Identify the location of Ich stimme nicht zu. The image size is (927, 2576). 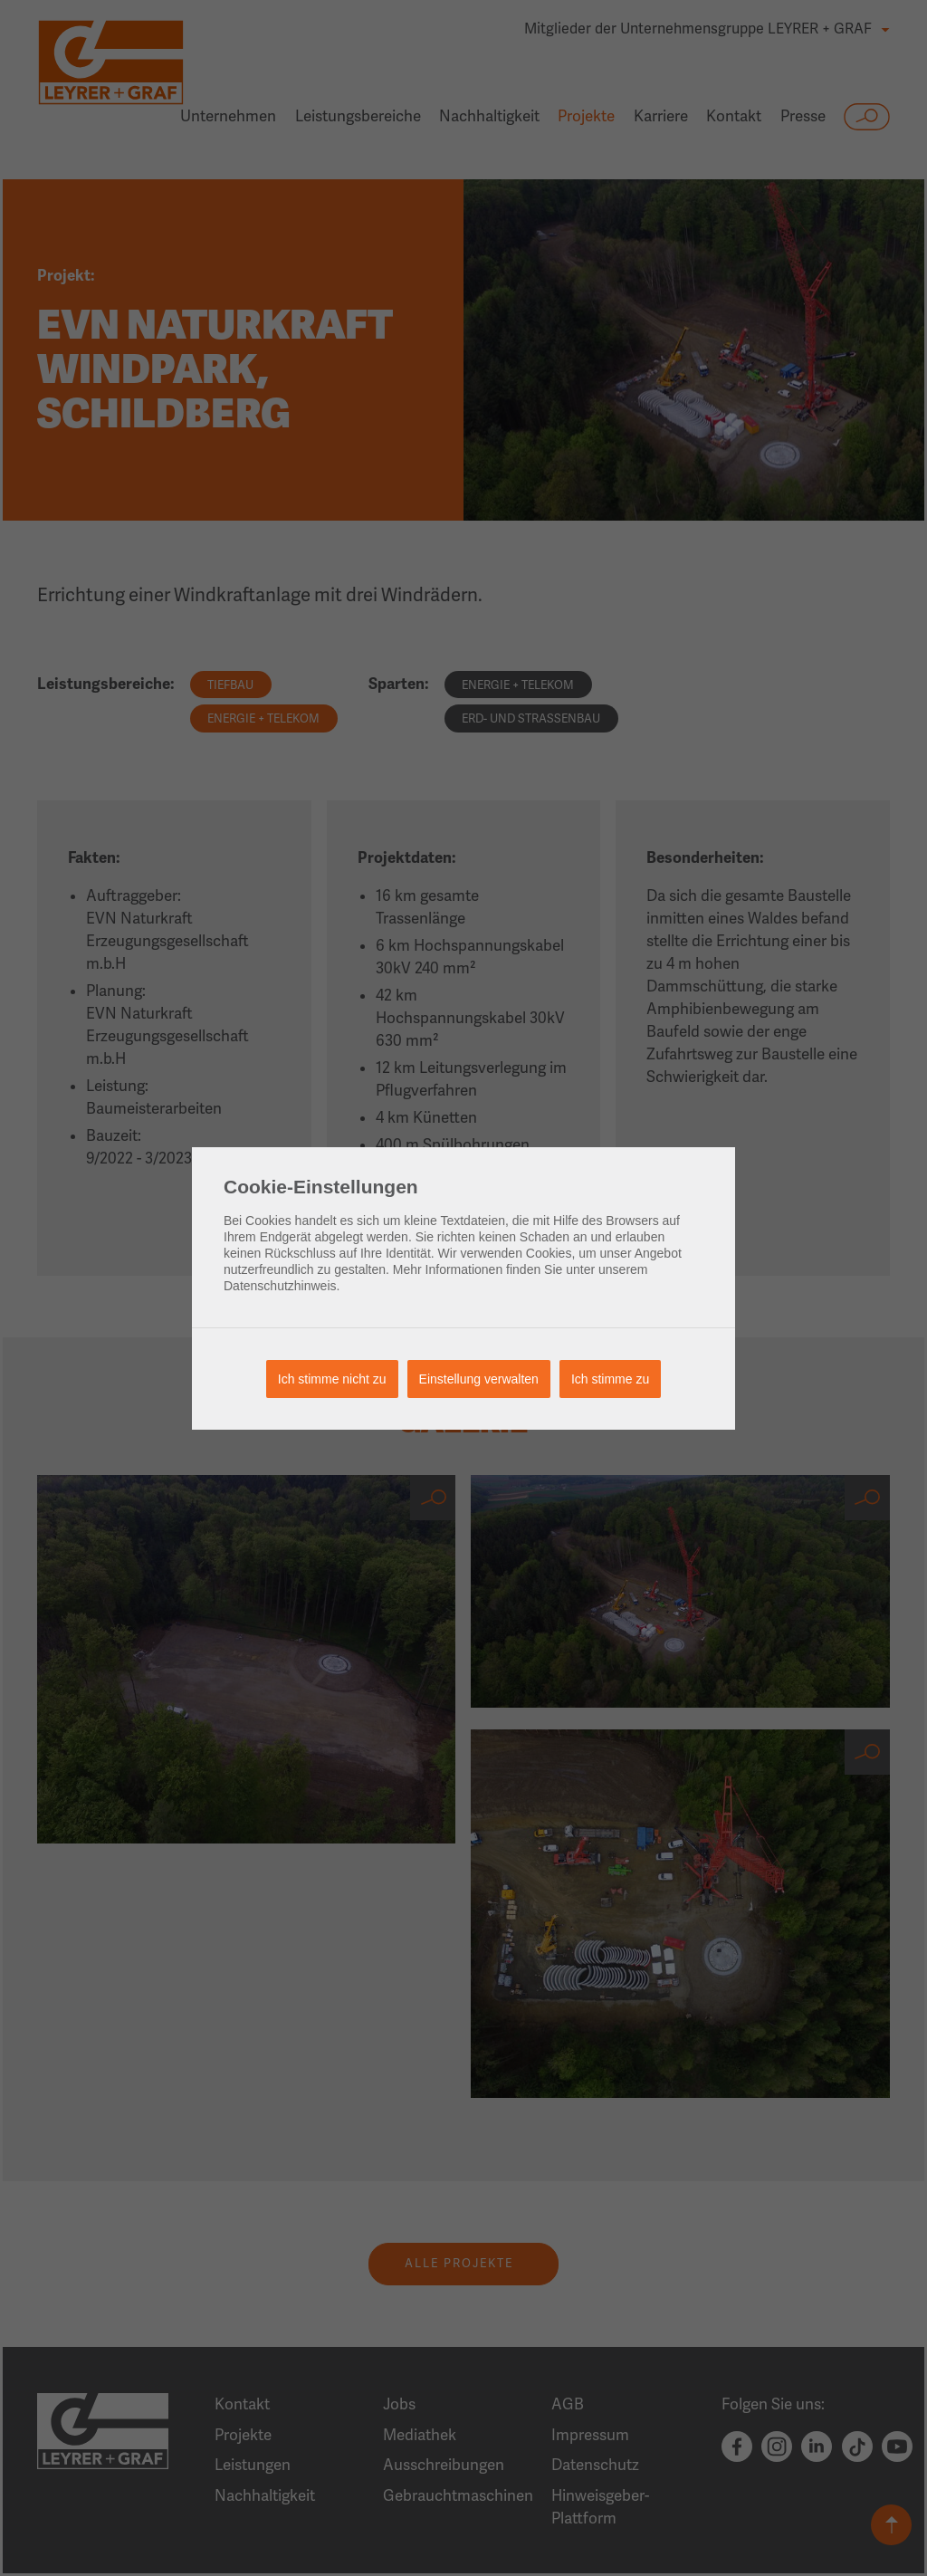
(332, 1379).